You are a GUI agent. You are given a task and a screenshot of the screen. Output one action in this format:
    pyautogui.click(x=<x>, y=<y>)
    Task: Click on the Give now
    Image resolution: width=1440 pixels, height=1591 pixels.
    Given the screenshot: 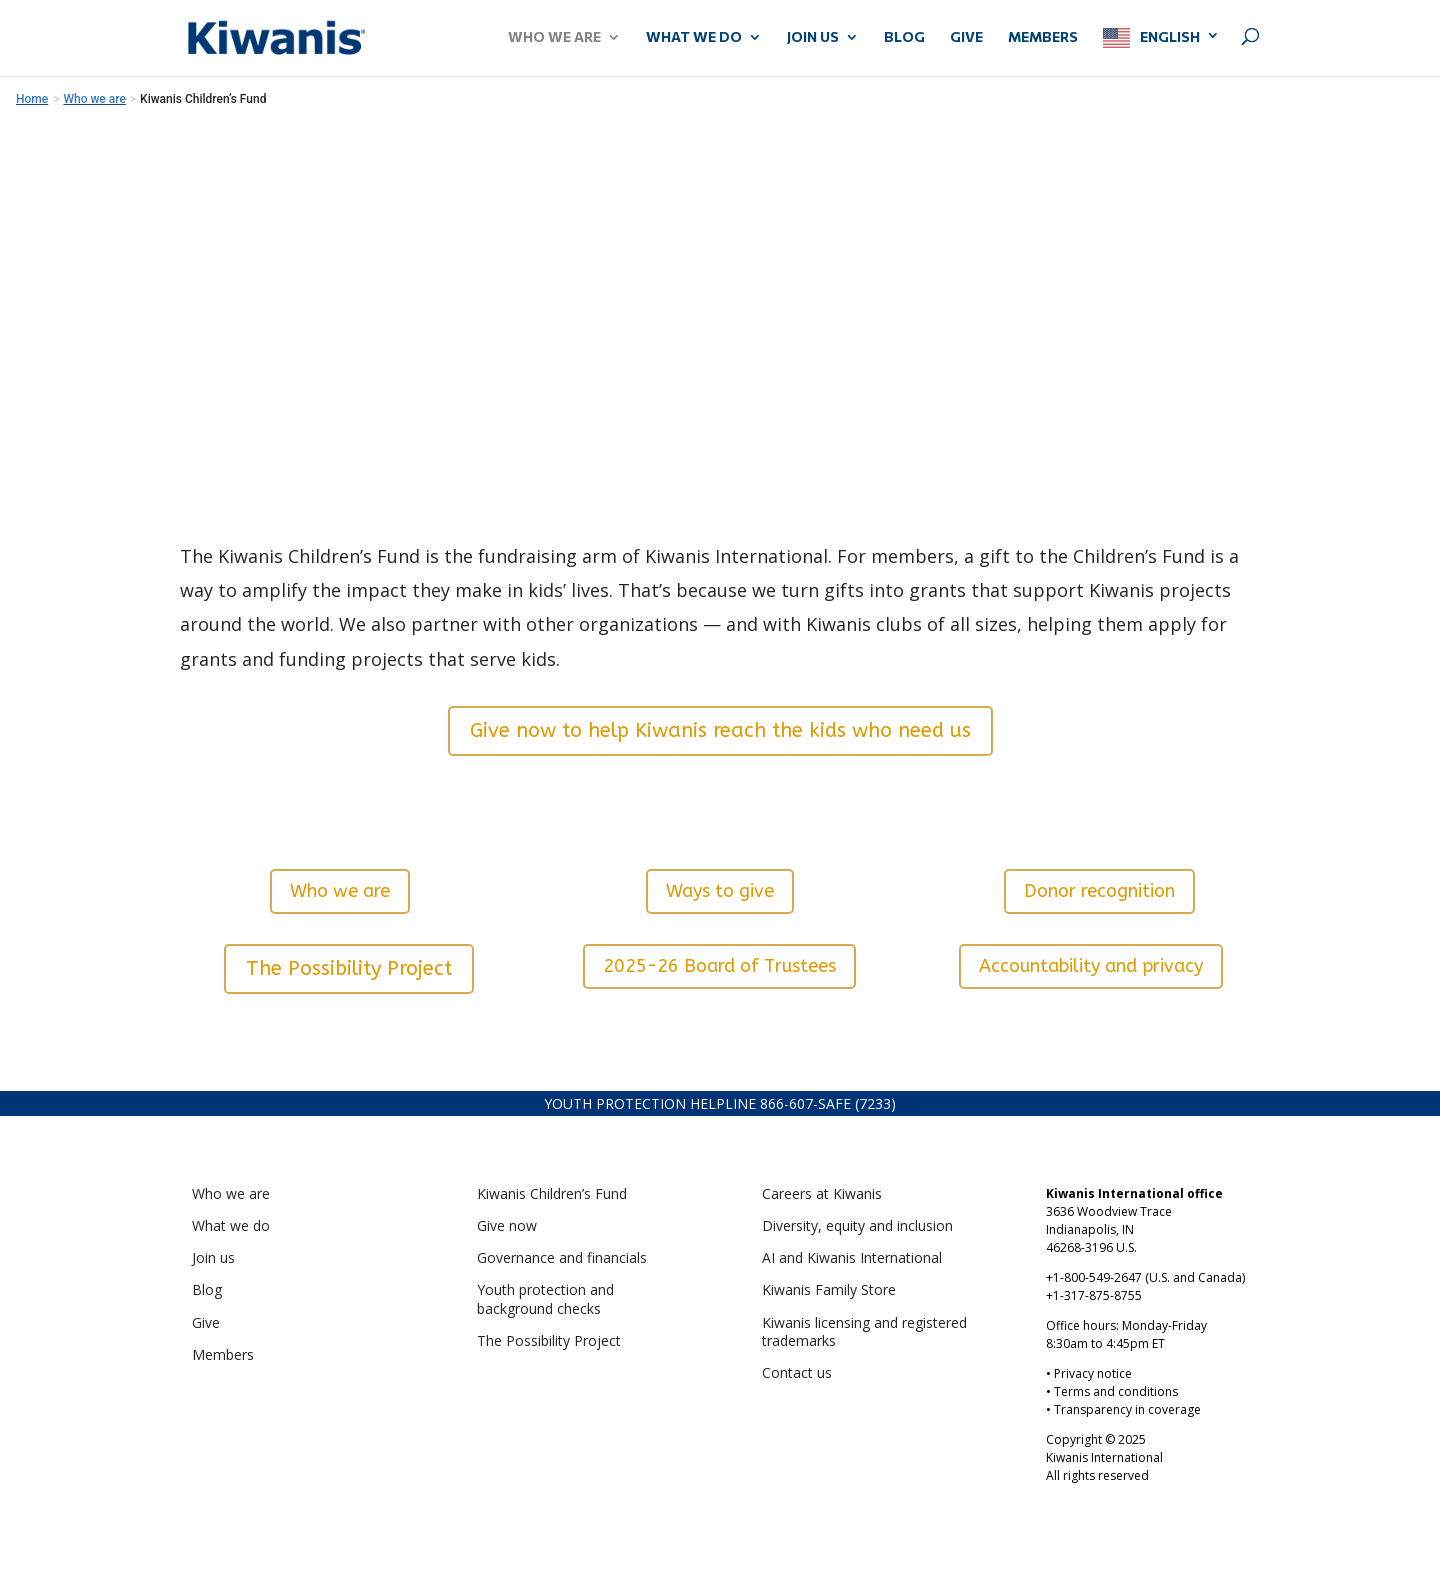 What is the action you would take?
    pyautogui.click(x=507, y=1225)
    